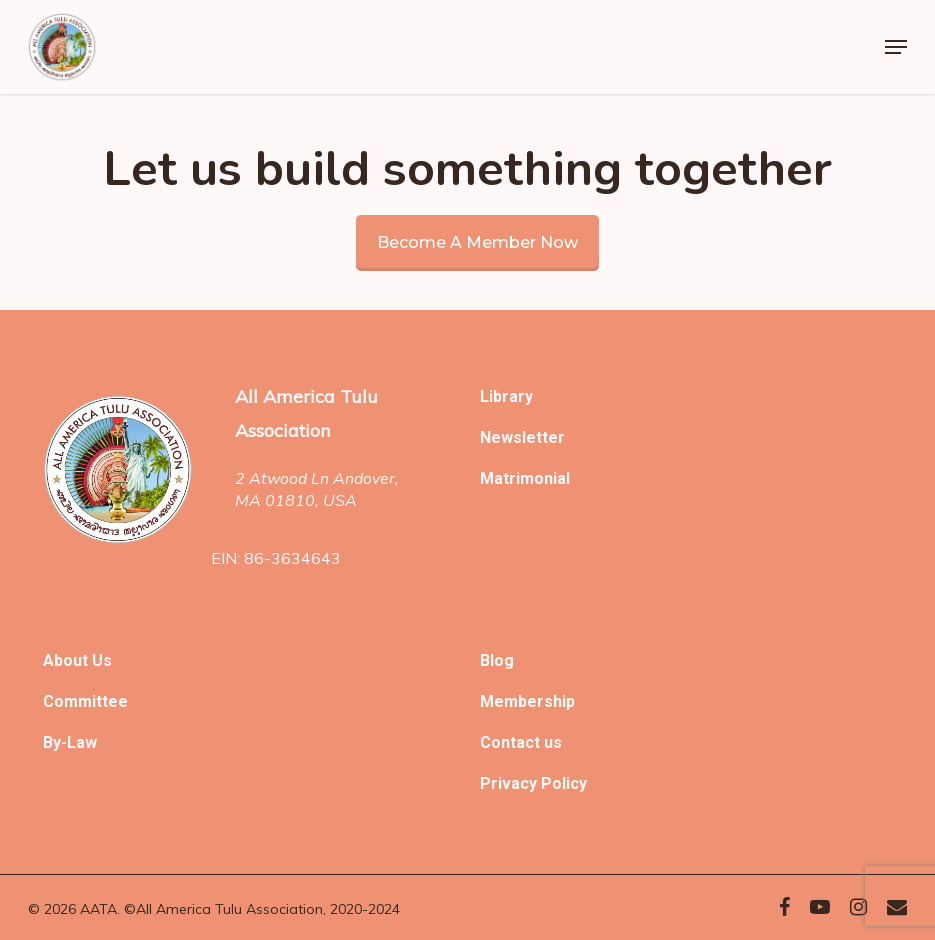 The height and width of the screenshot is (940, 935). What do you see at coordinates (896, 47) in the screenshot?
I see `[Navigation Menu]` at bounding box center [896, 47].